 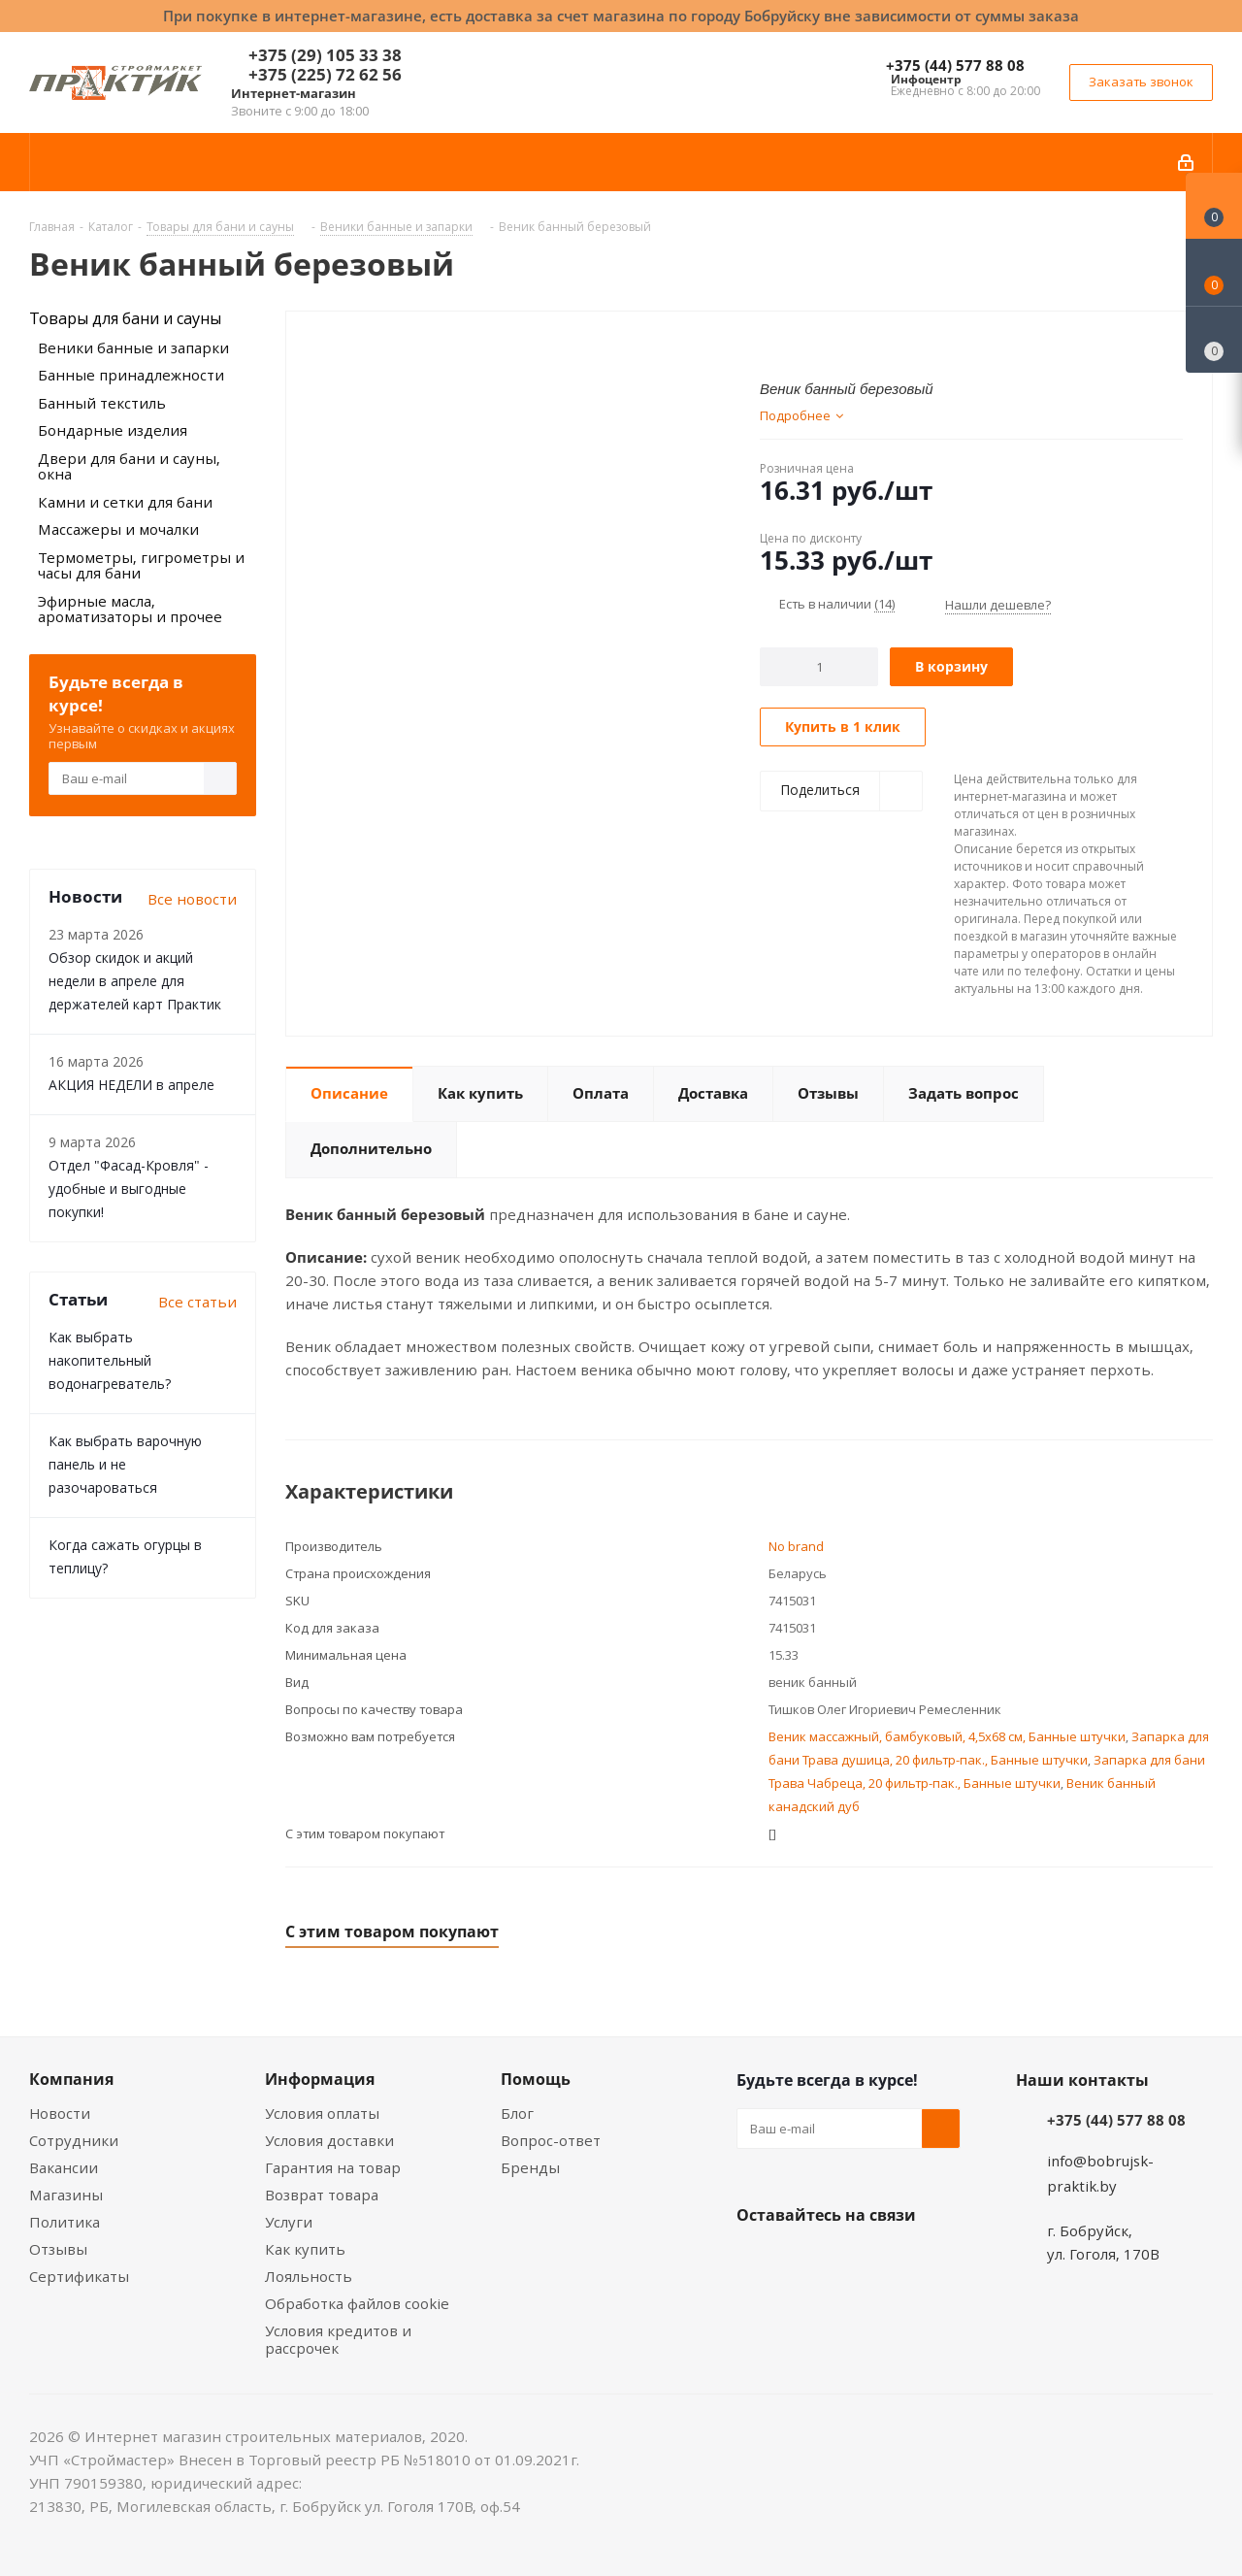 I want to click on Новости, so click(x=59, y=2113).